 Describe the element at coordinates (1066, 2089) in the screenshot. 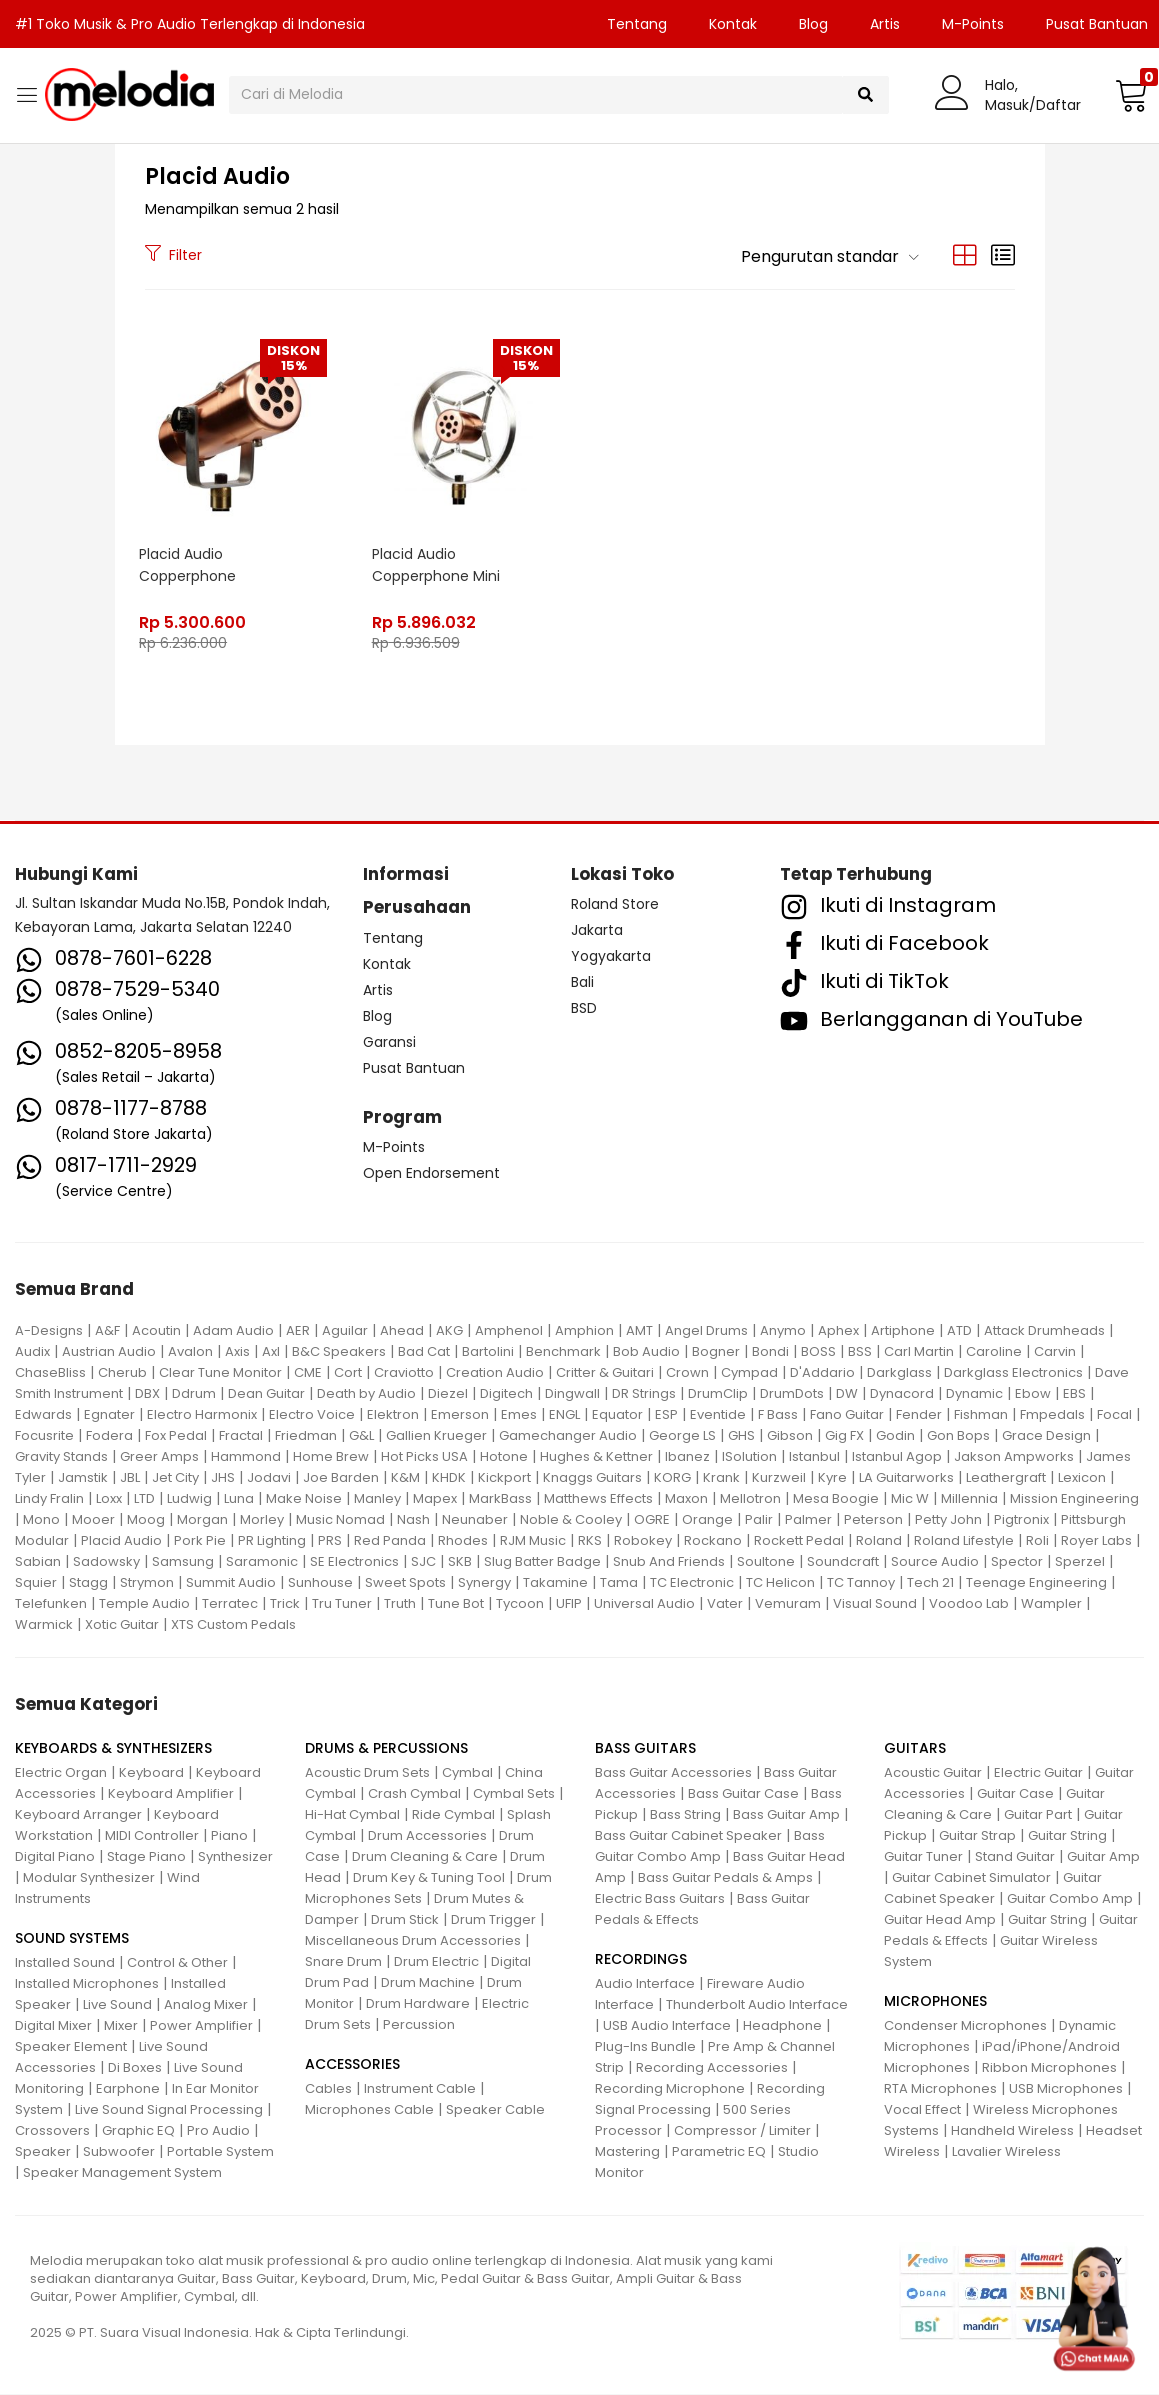

I see `USB Microphones` at that location.